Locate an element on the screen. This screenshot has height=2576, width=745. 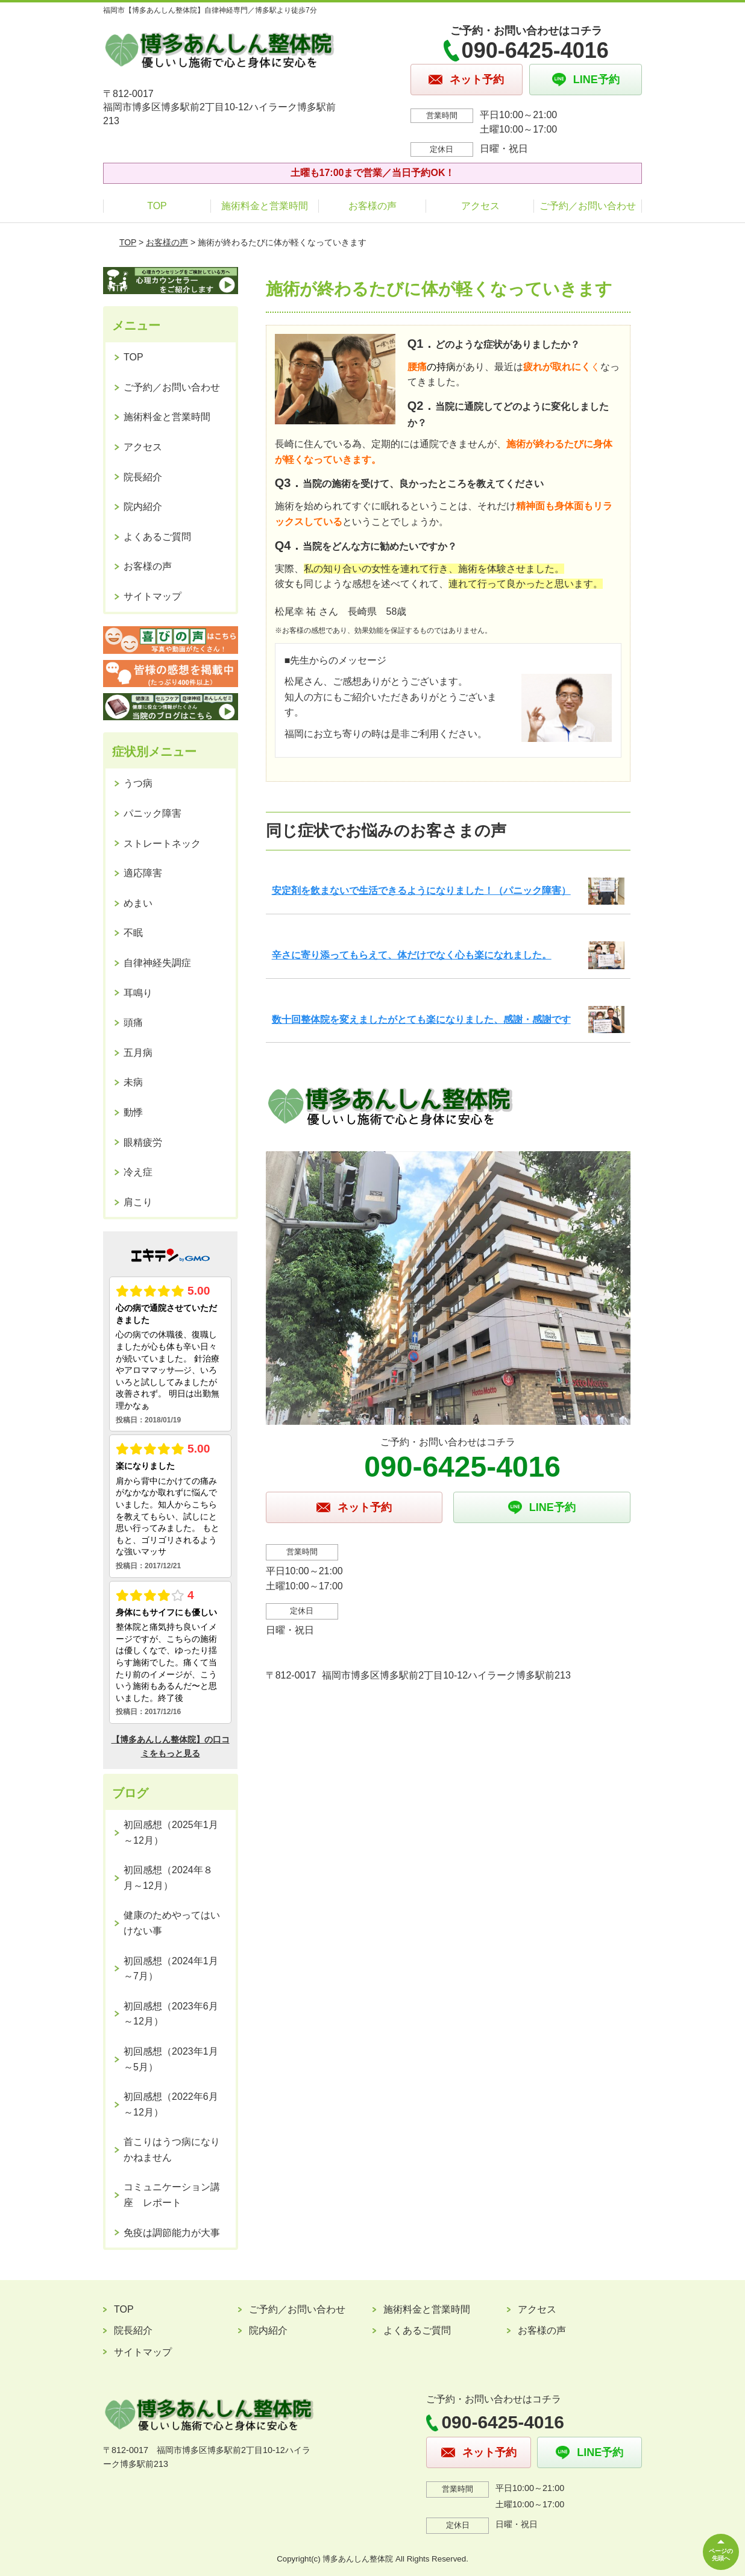
コミュニケーション講座 レポート is located at coordinates (172, 2195).